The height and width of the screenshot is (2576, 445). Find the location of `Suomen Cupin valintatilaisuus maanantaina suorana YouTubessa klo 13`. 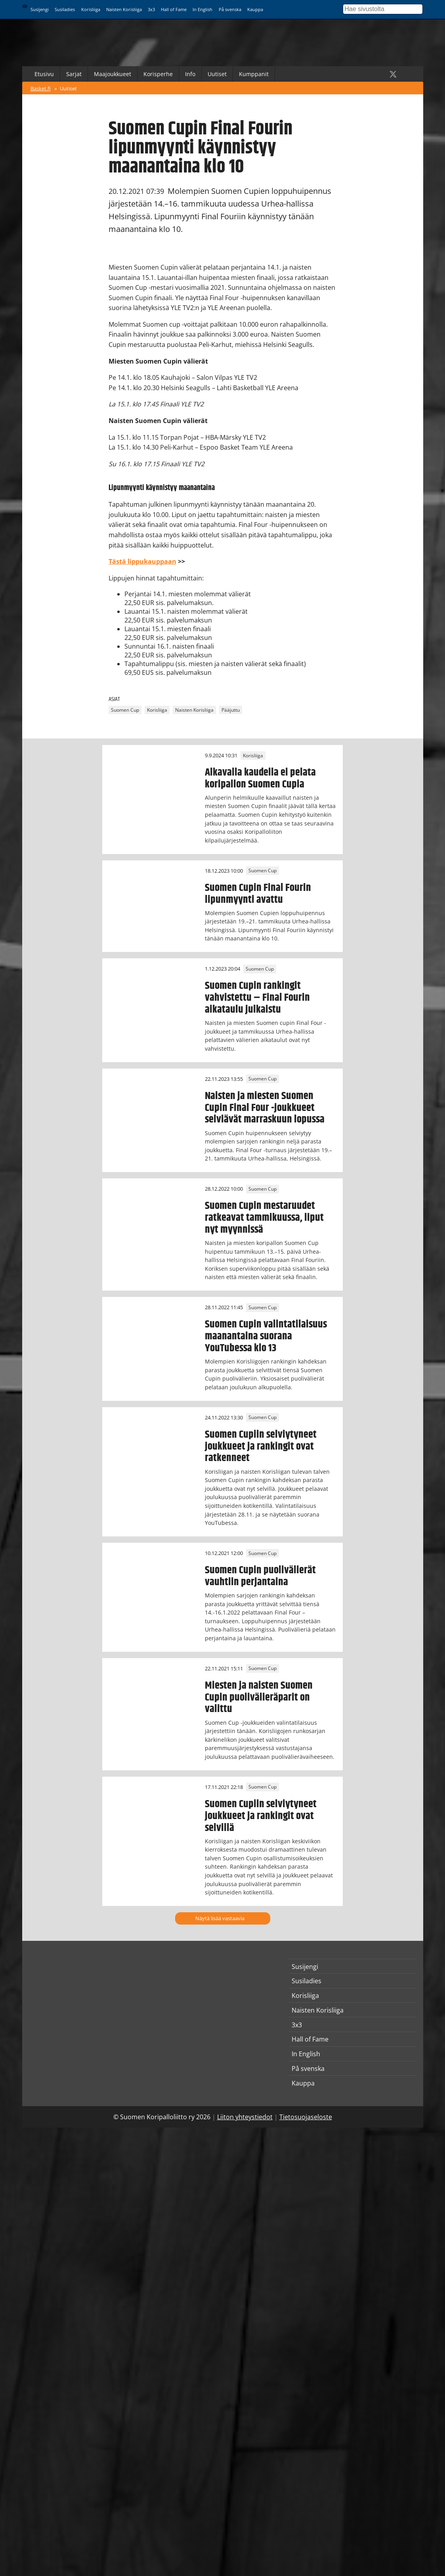

Suomen Cupin valintatilaisuus maanantaina suorana YouTubessa klo 13 is located at coordinates (266, 1336).